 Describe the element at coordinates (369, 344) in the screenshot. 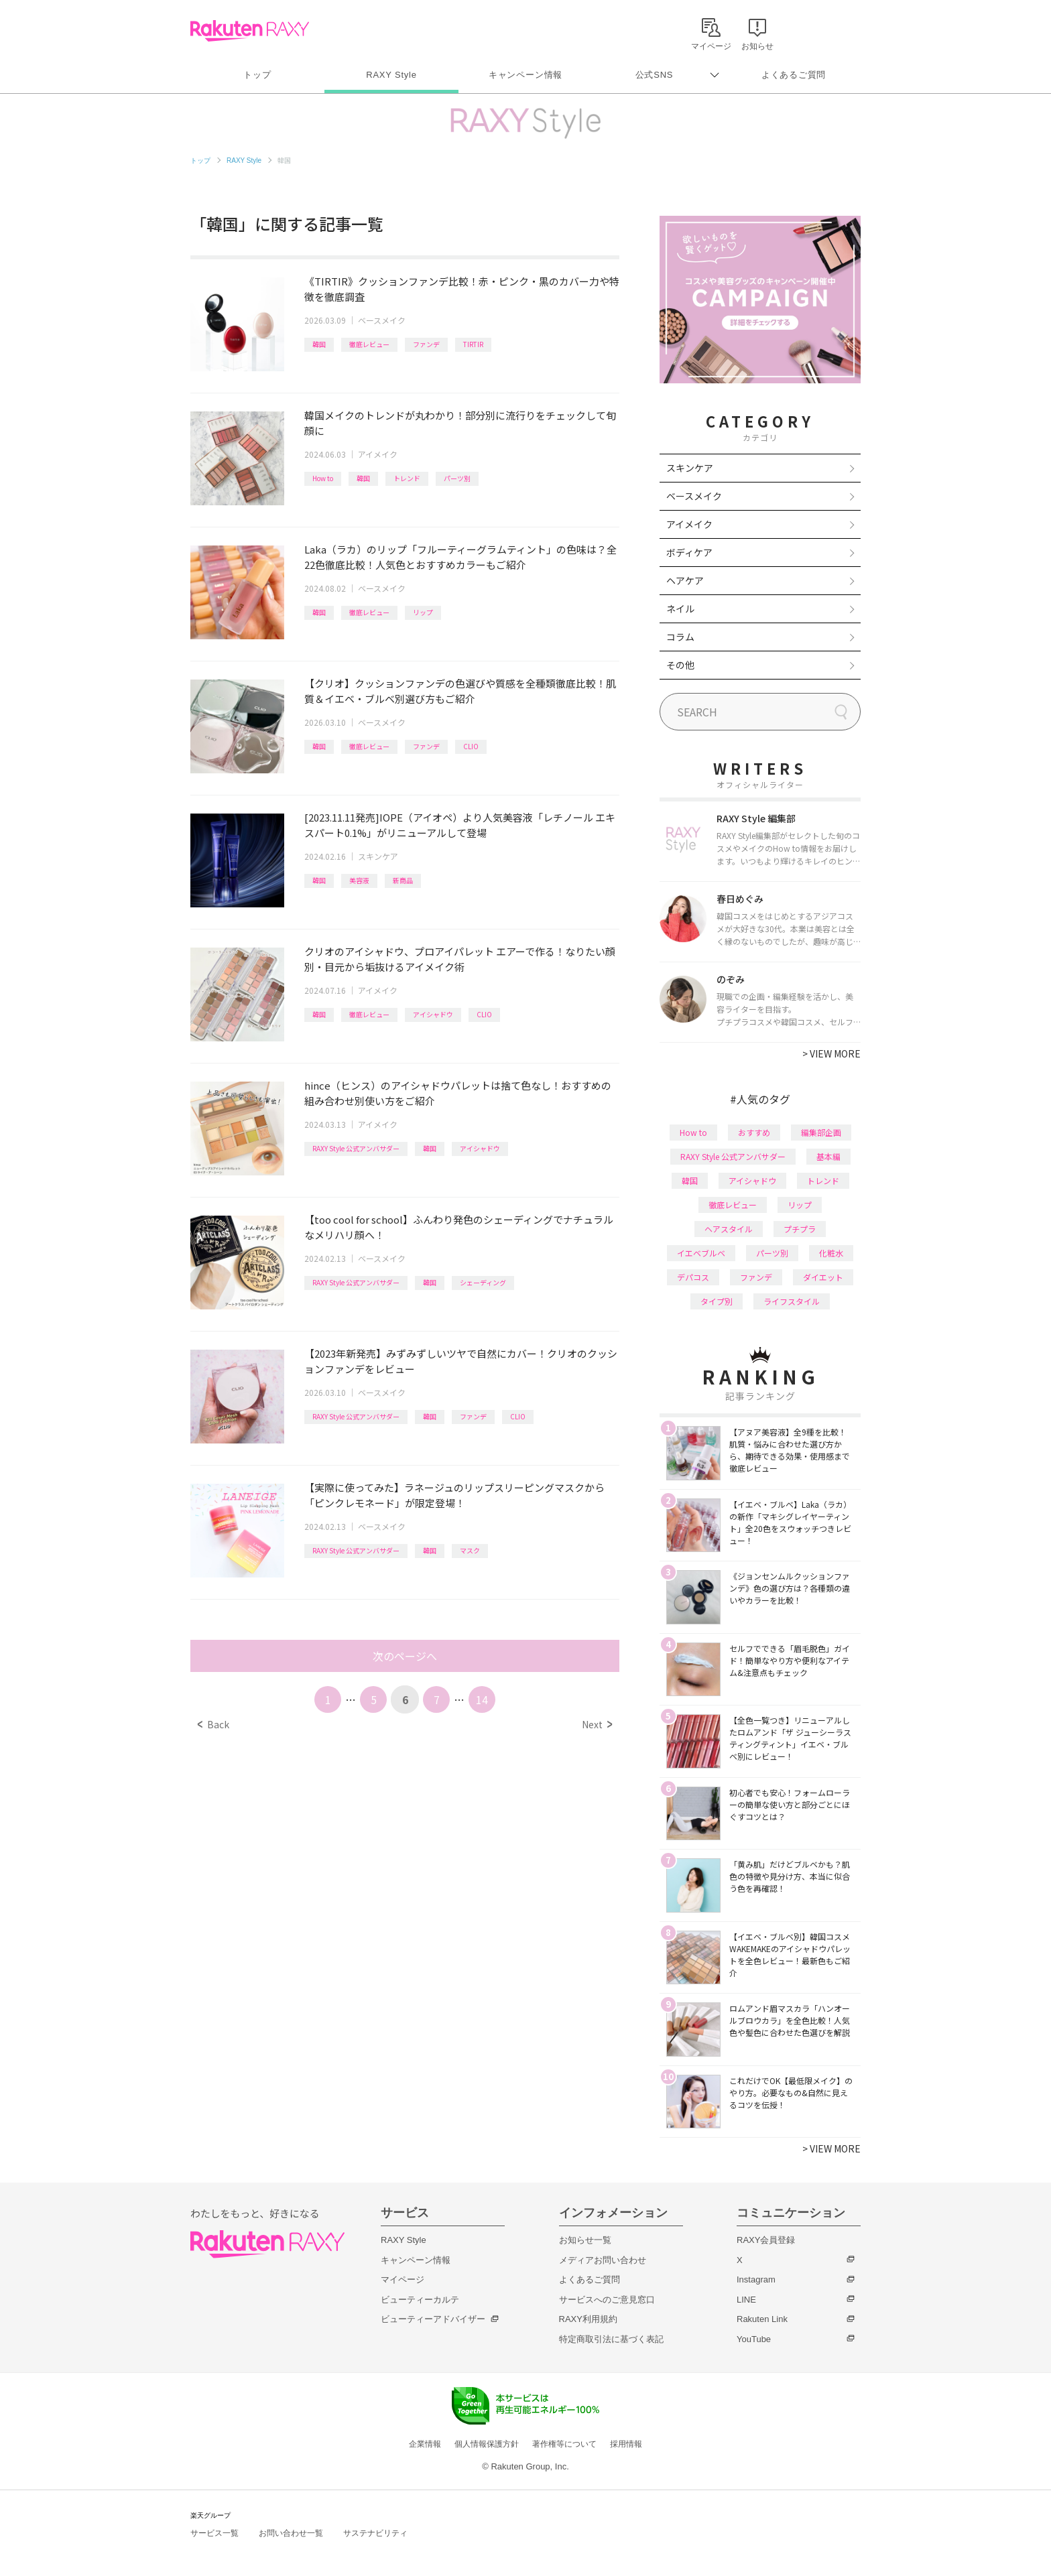

I see `徹底レビュー` at that location.